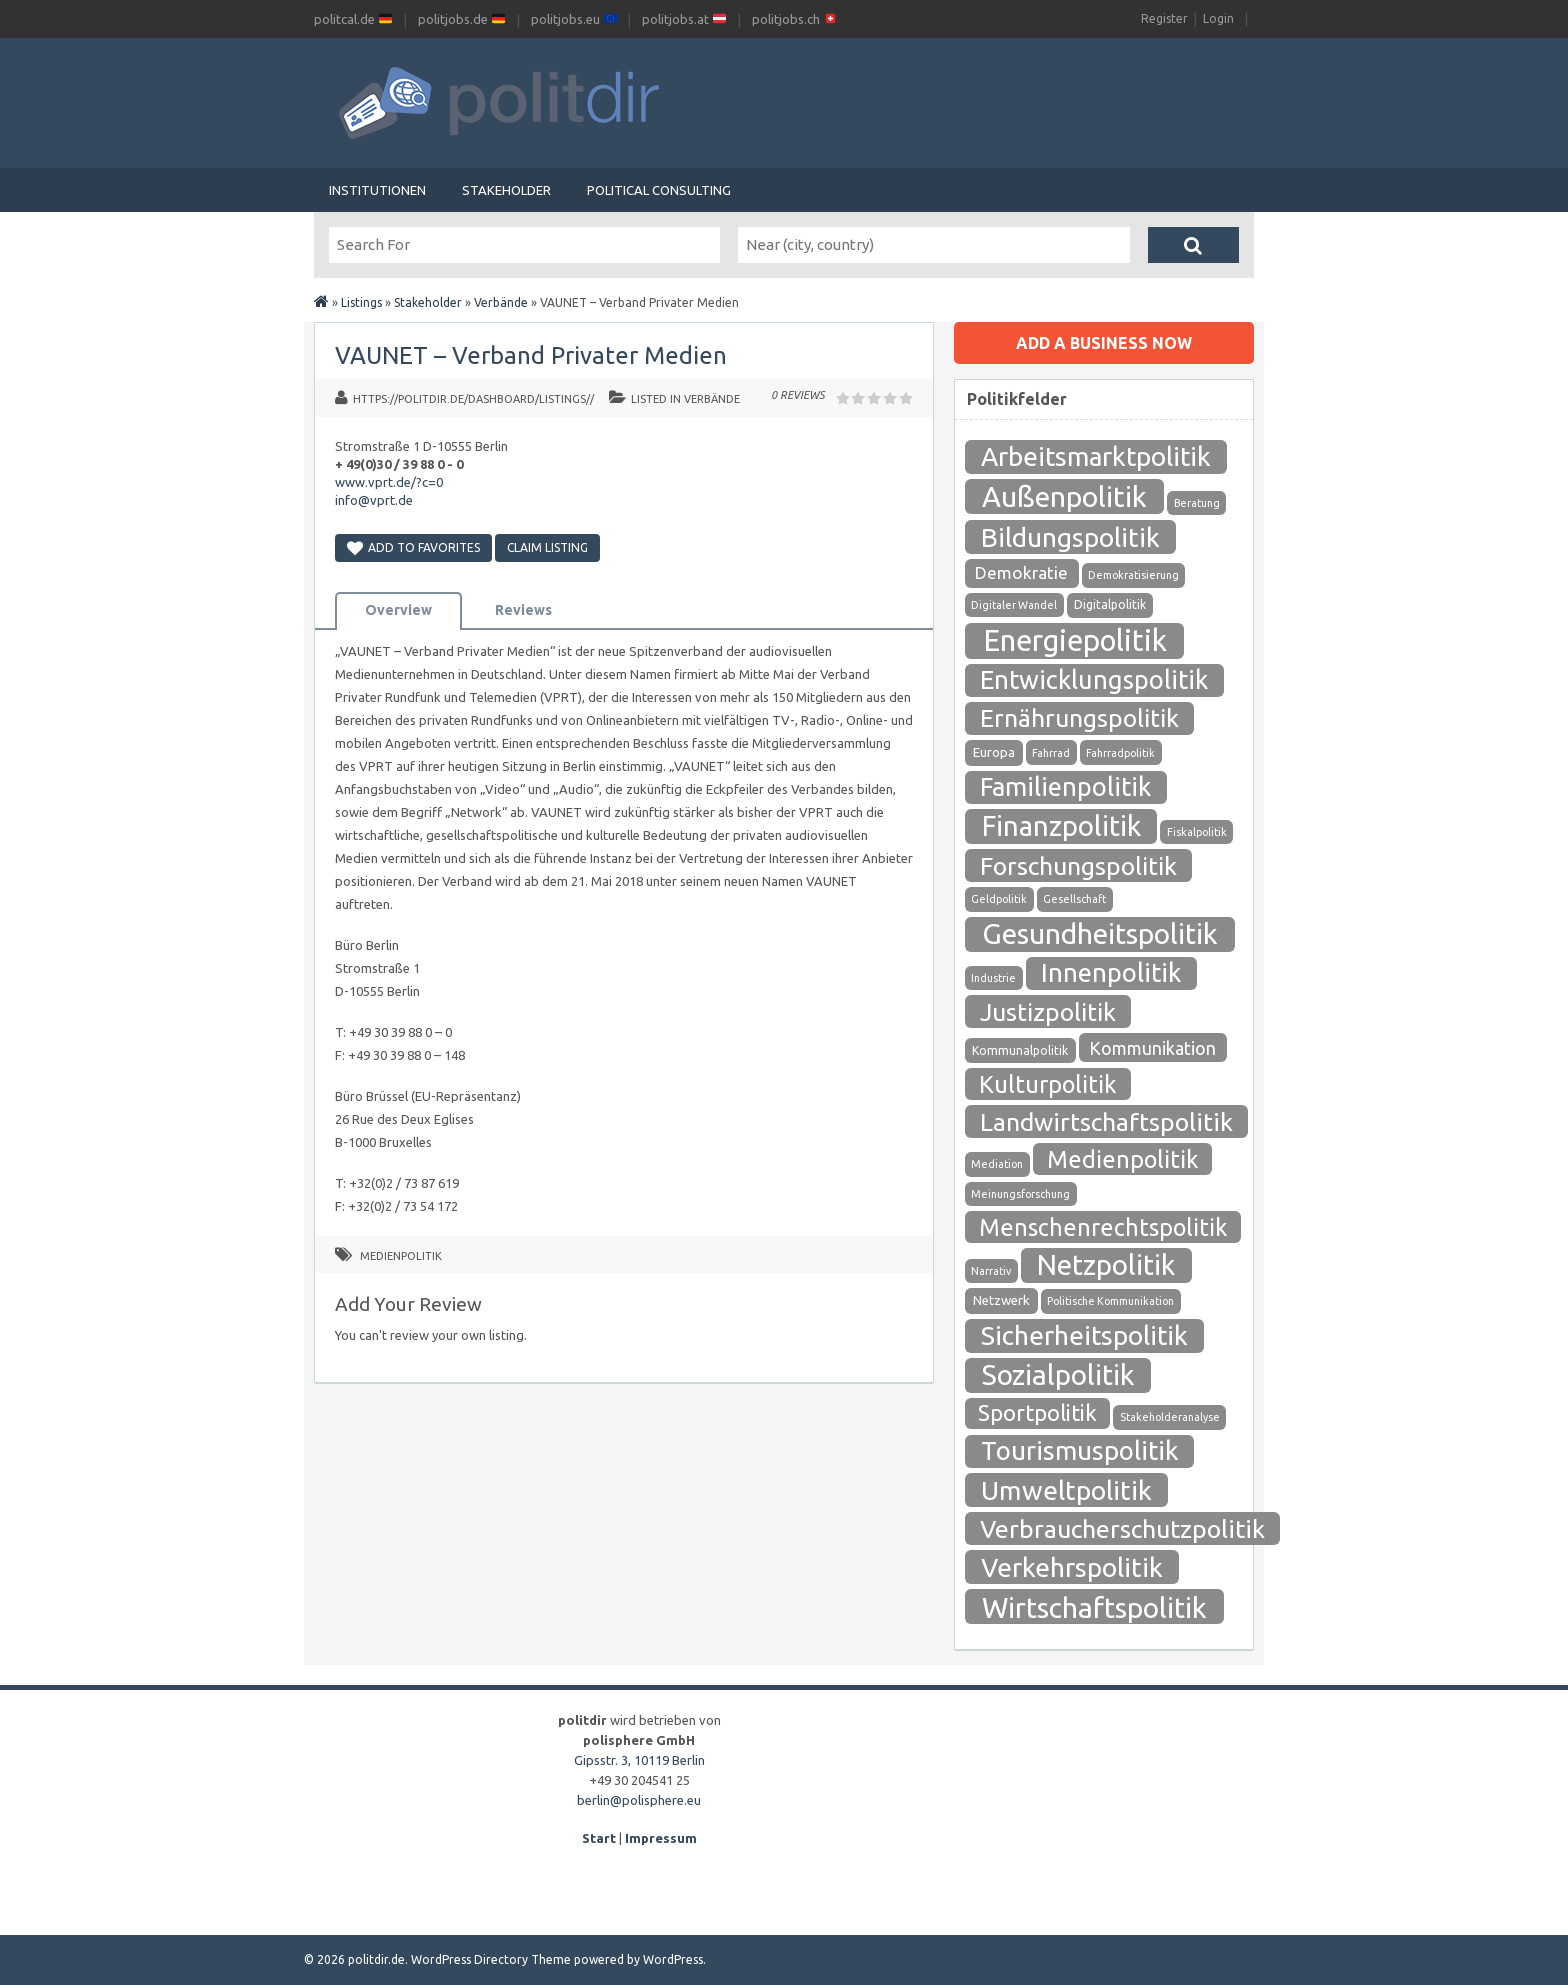  Describe the element at coordinates (1037, 1412) in the screenshot. I see `Sportpolitik [Sportpolitik (38 Einträge)]` at that location.